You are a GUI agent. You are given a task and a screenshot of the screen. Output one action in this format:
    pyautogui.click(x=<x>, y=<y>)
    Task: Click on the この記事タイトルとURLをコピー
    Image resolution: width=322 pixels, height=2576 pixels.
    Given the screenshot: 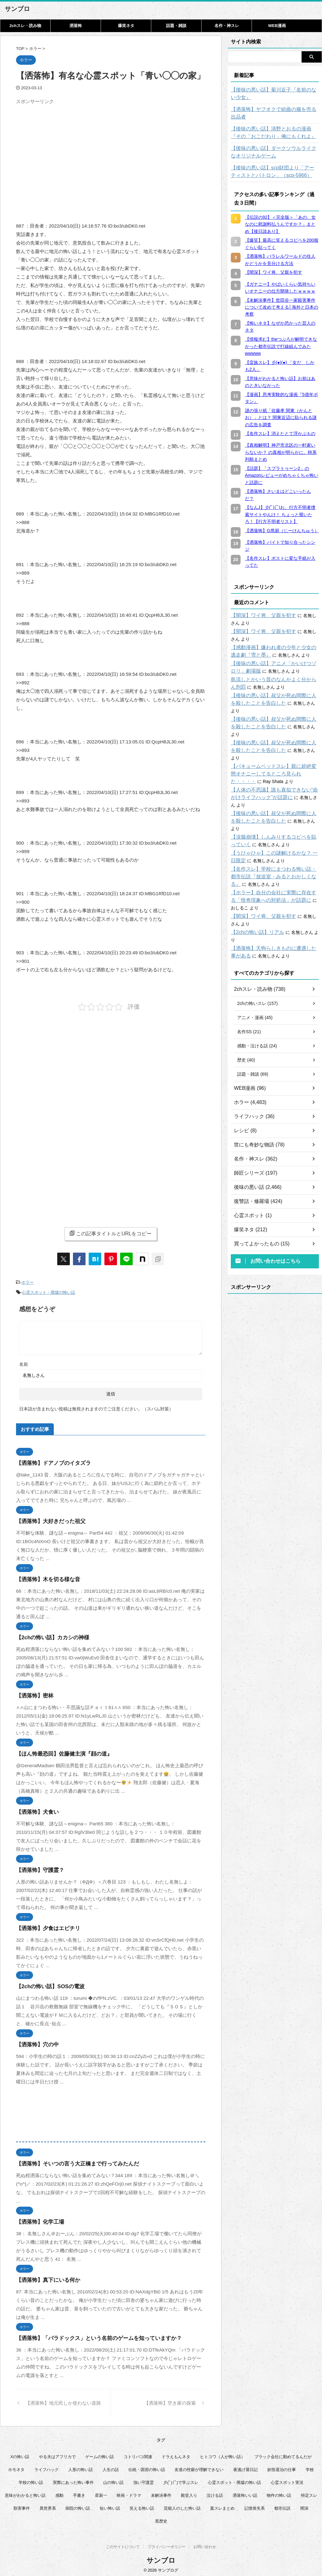 What is the action you would take?
    pyautogui.click(x=110, y=1233)
    